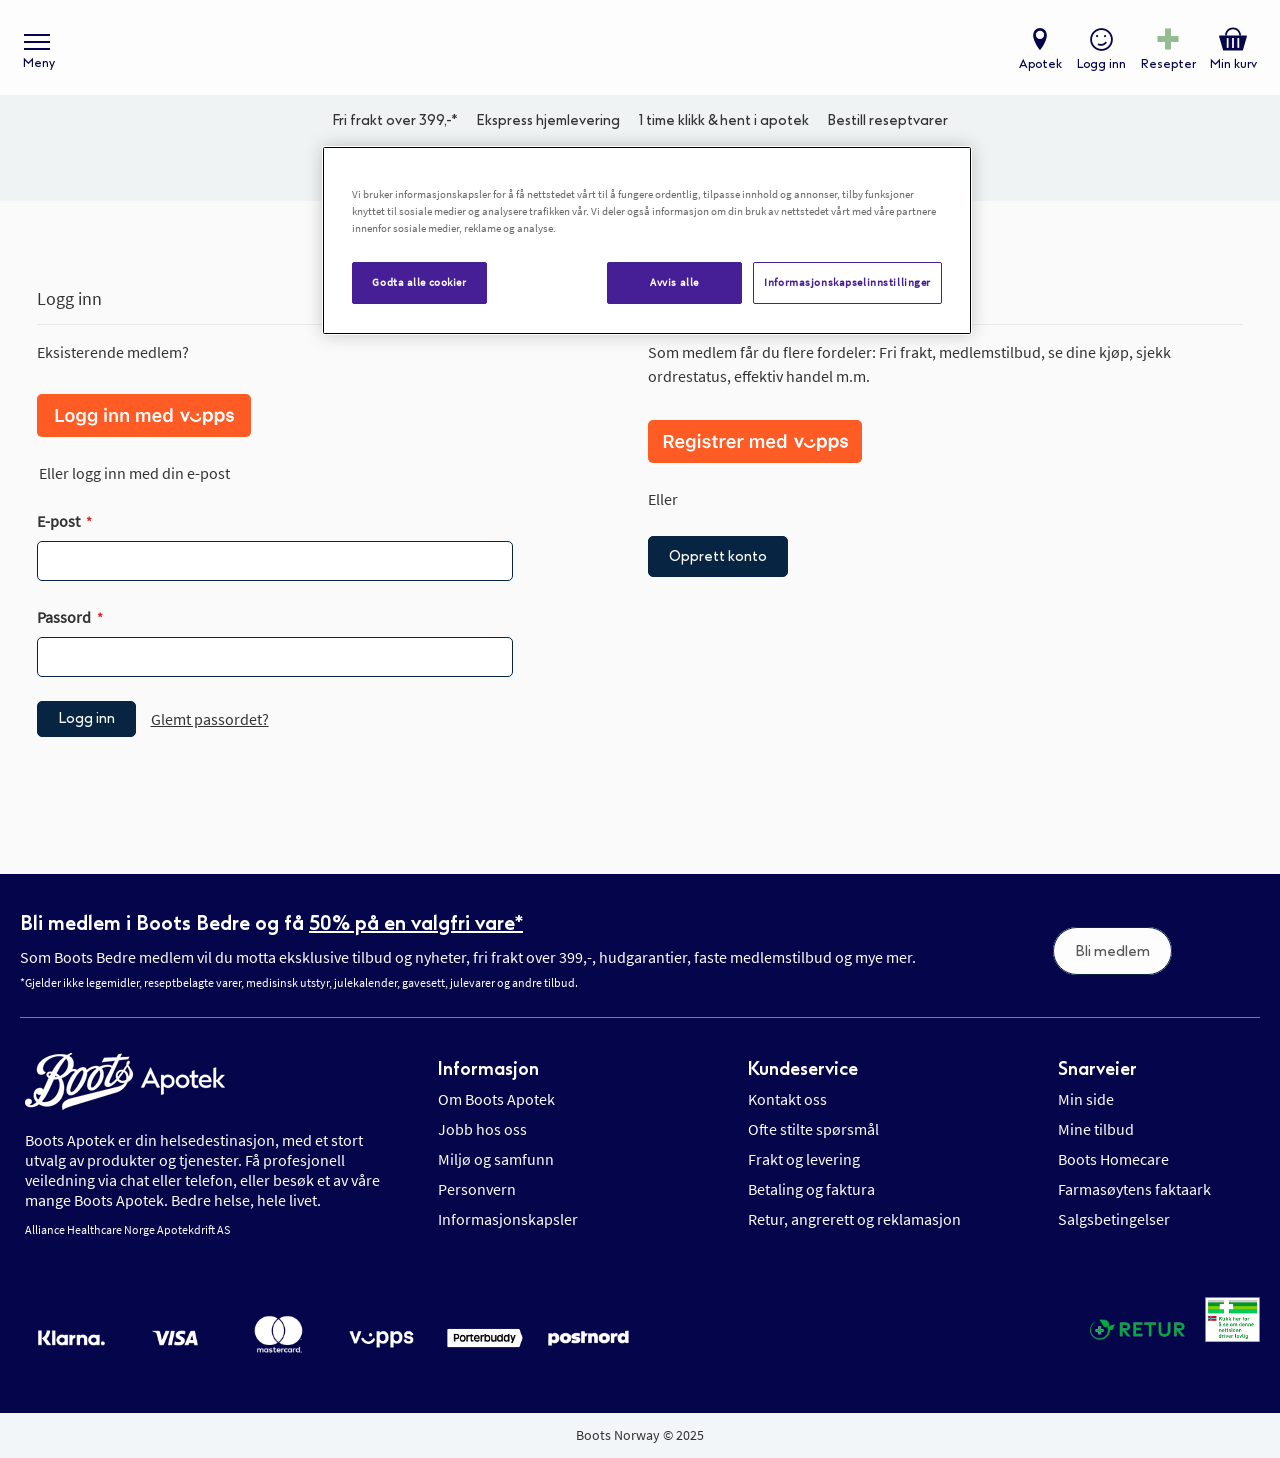 Image resolution: width=1280 pixels, height=1458 pixels. Describe the element at coordinates (887, 125) in the screenshot. I see `Bestill reseptvarer` at that location.